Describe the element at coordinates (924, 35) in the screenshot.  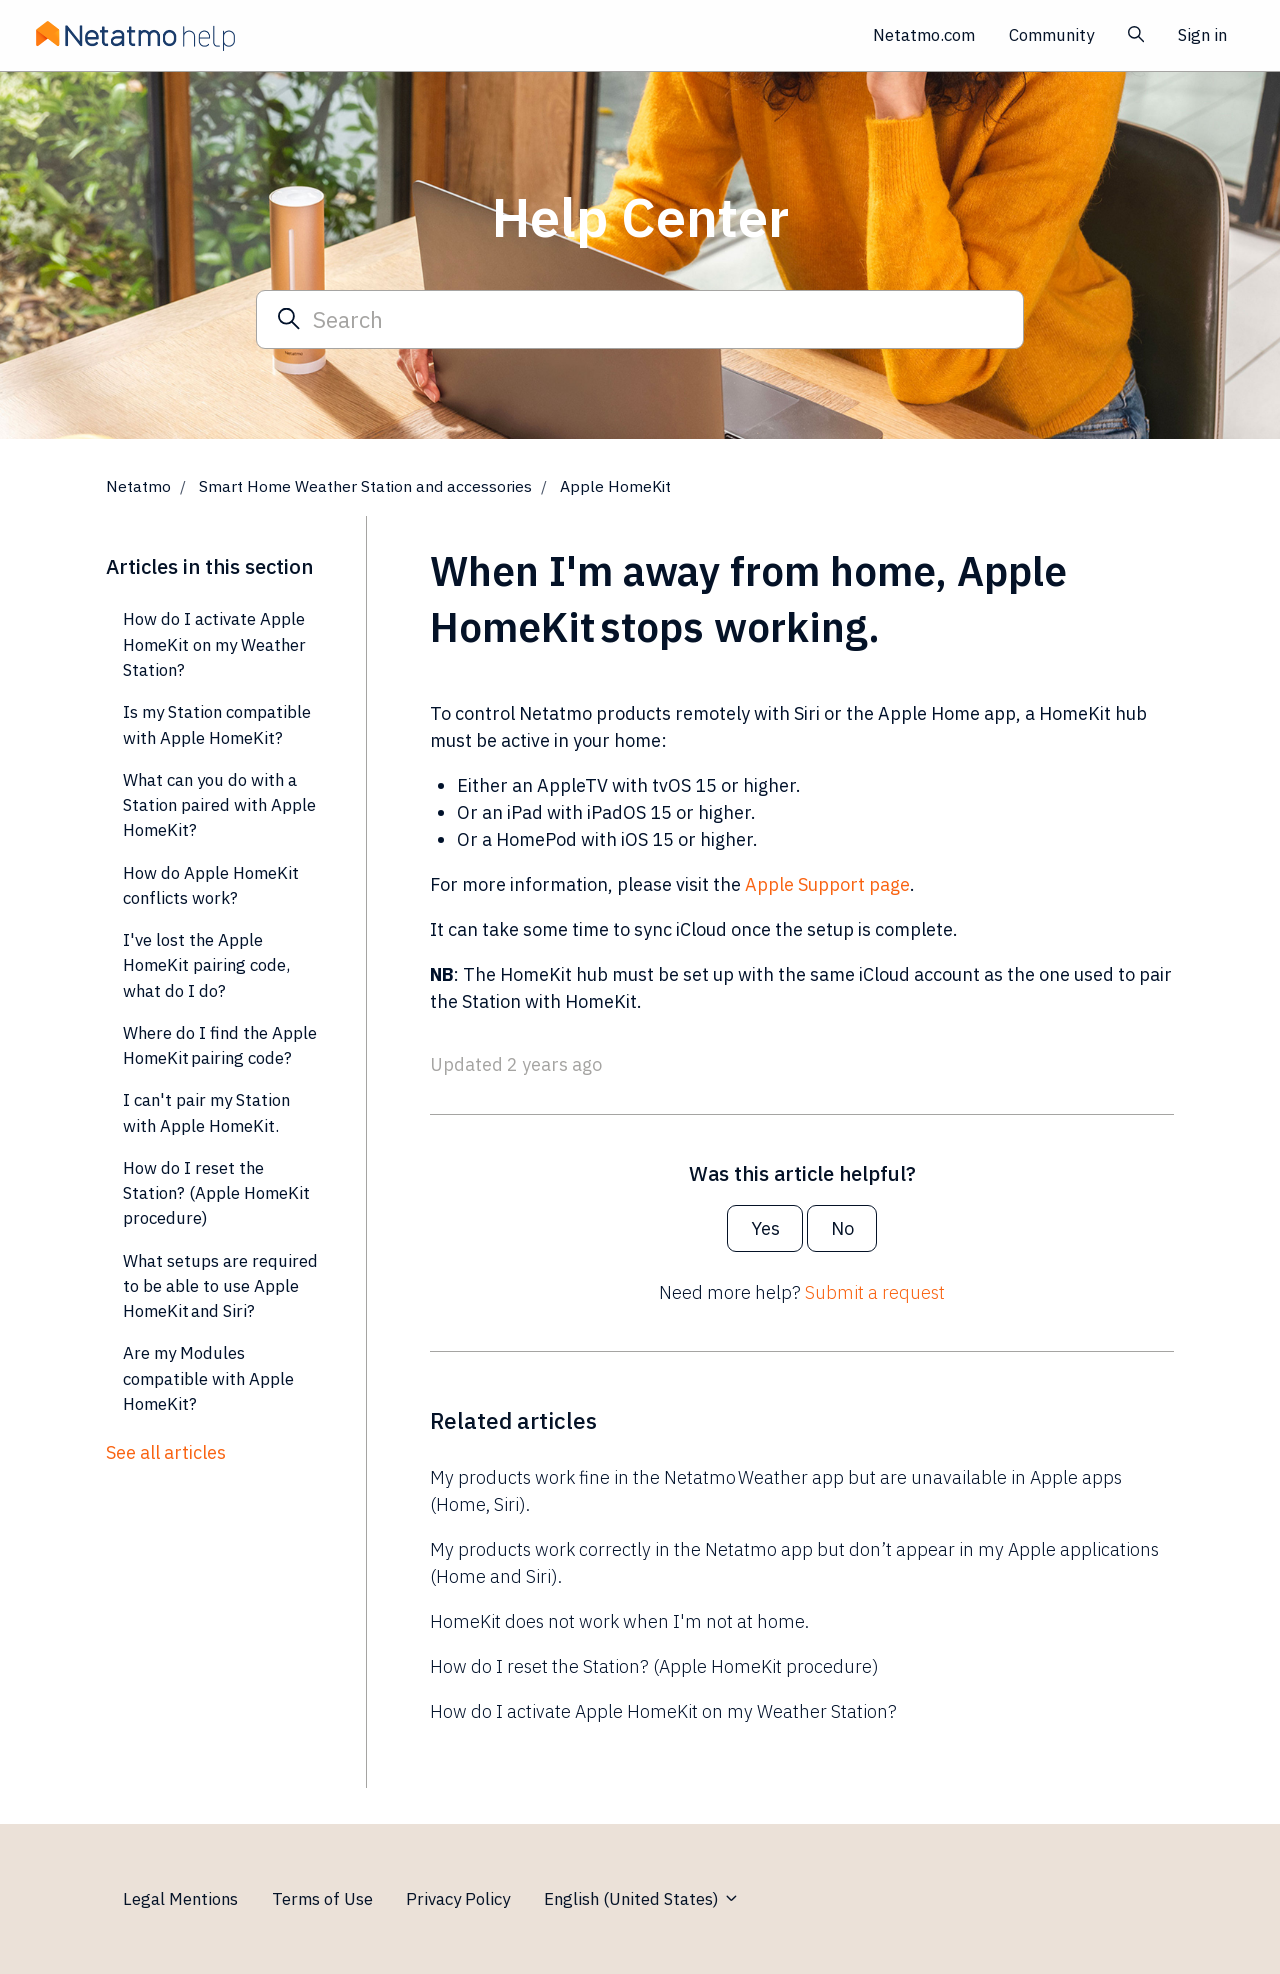
I see `Netatmo.com` at that location.